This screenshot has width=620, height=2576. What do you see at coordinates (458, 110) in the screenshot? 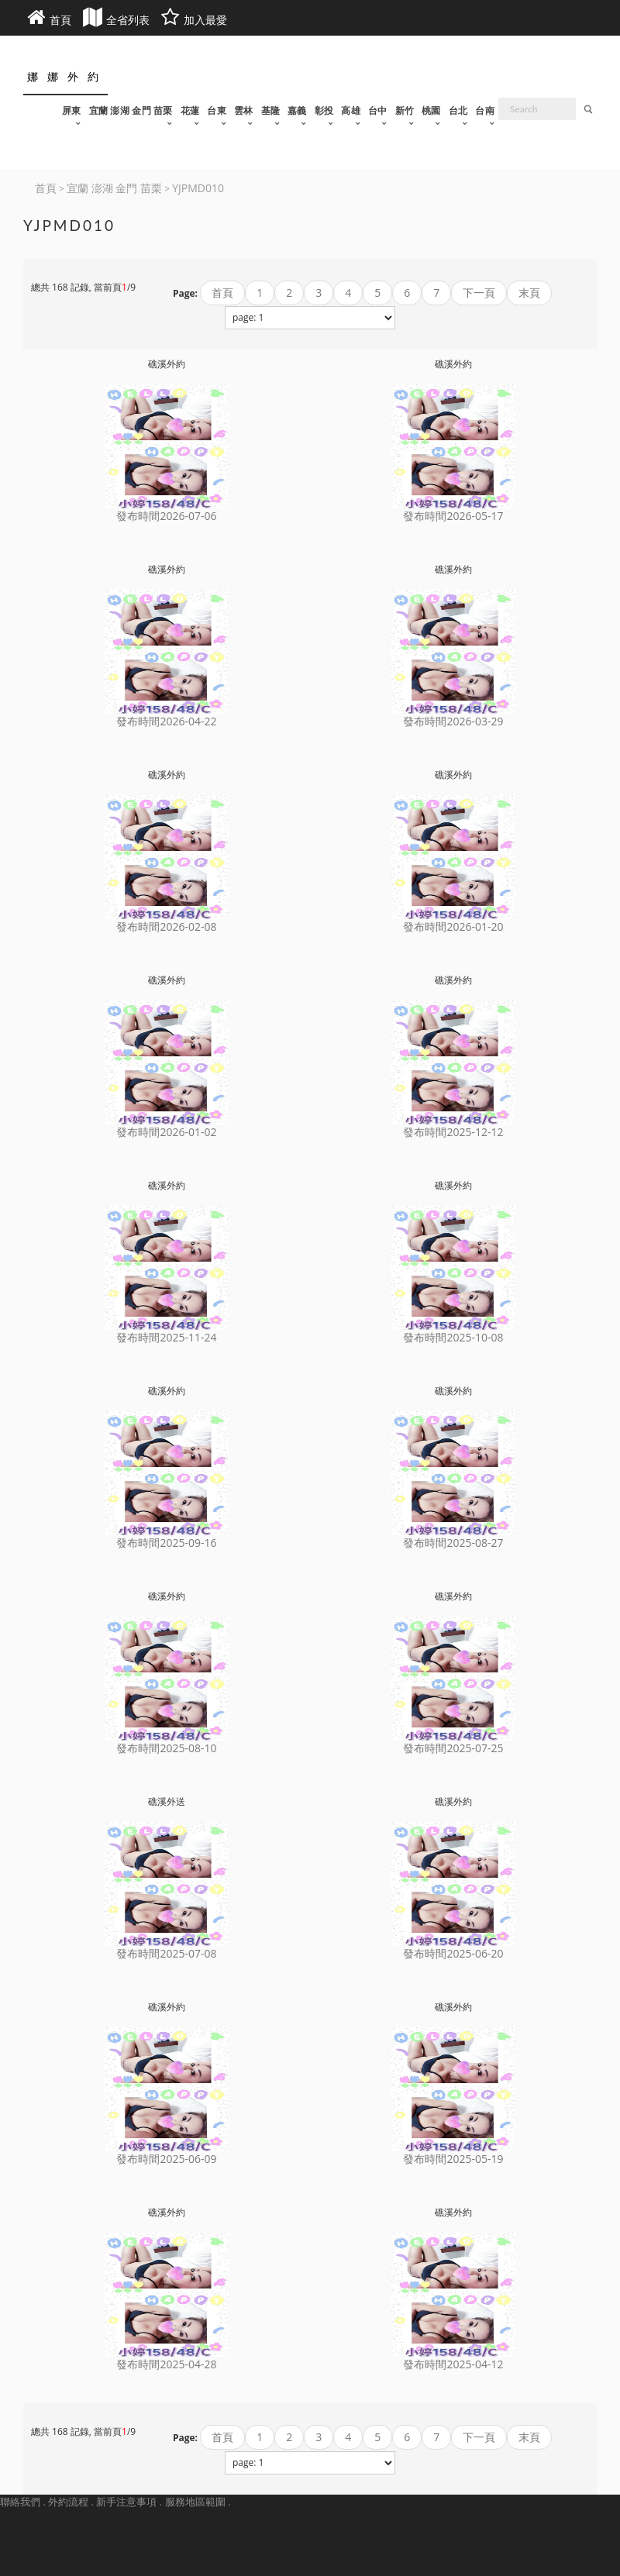
I see `台北` at bounding box center [458, 110].